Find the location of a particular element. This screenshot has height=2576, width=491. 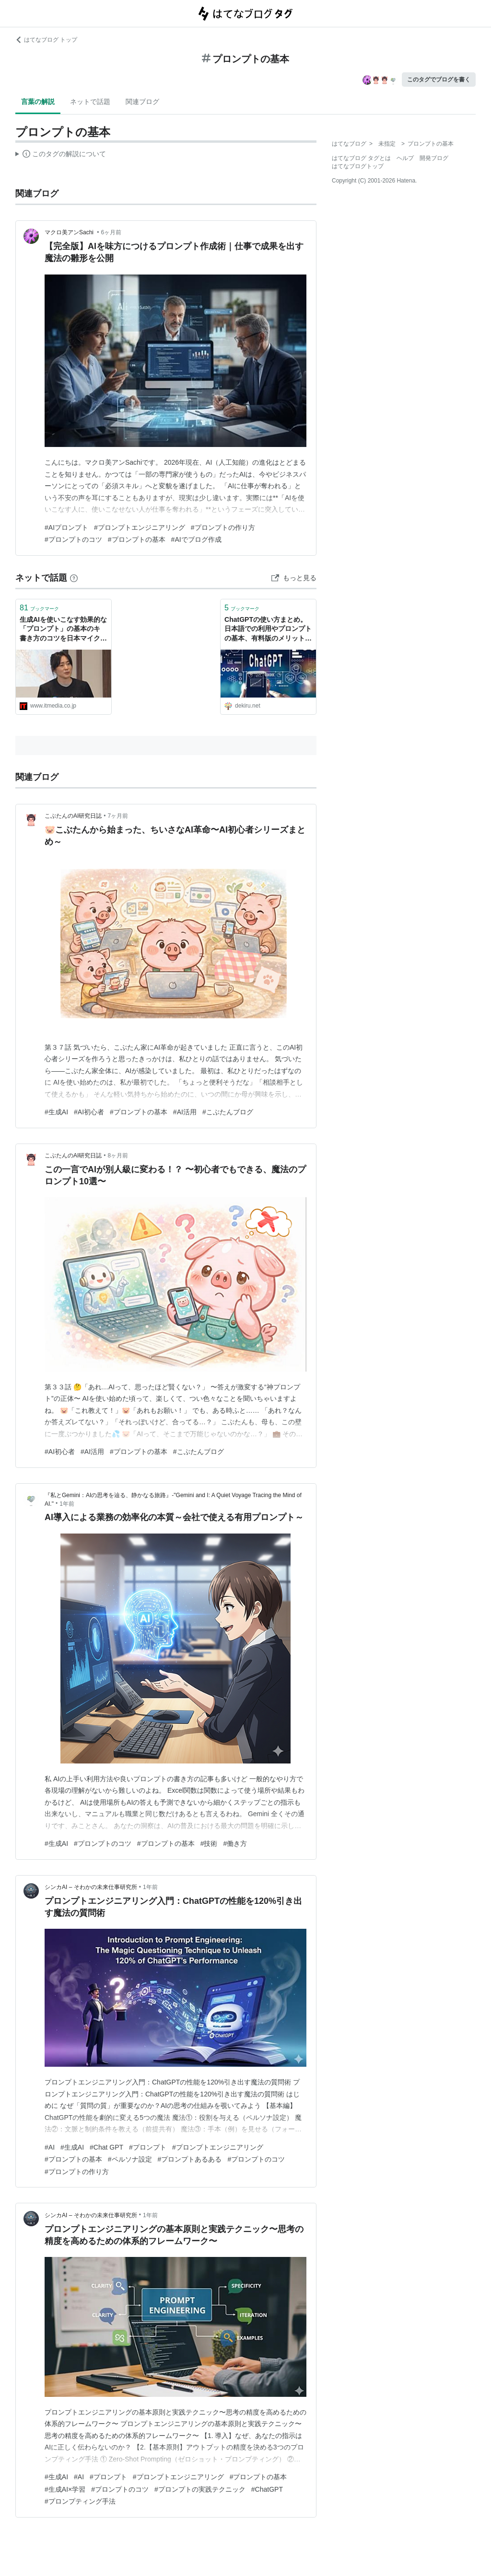

#プロンプトあるある is located at coordinates (190, 2159).